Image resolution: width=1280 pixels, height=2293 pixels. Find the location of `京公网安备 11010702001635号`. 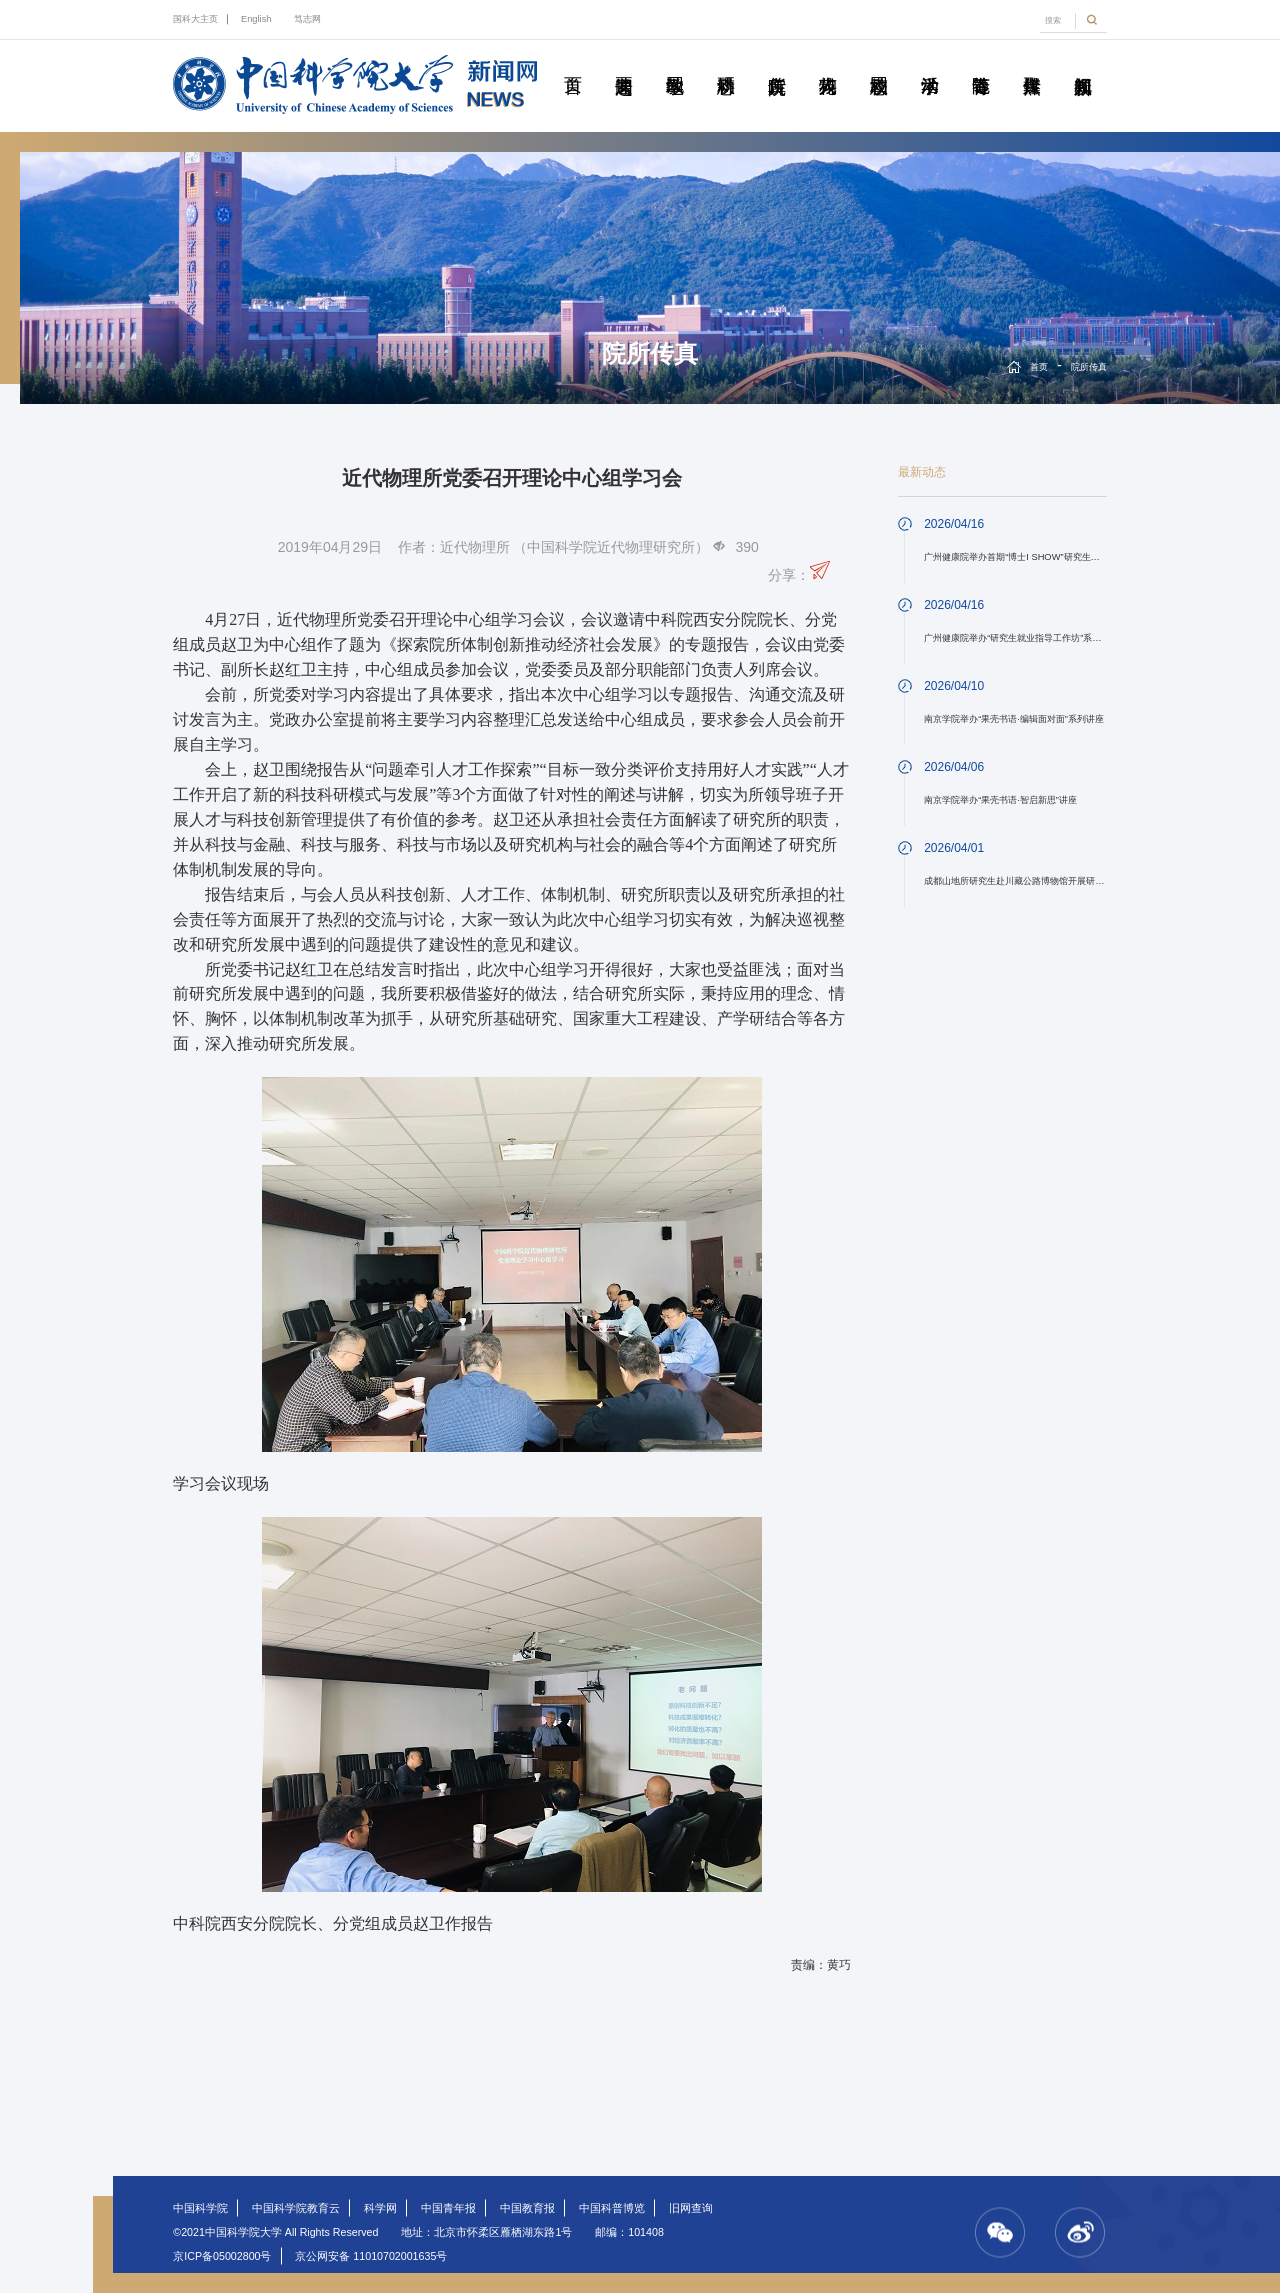

京公网安备 11010702001635号 is located at coordinates (371, 2256).